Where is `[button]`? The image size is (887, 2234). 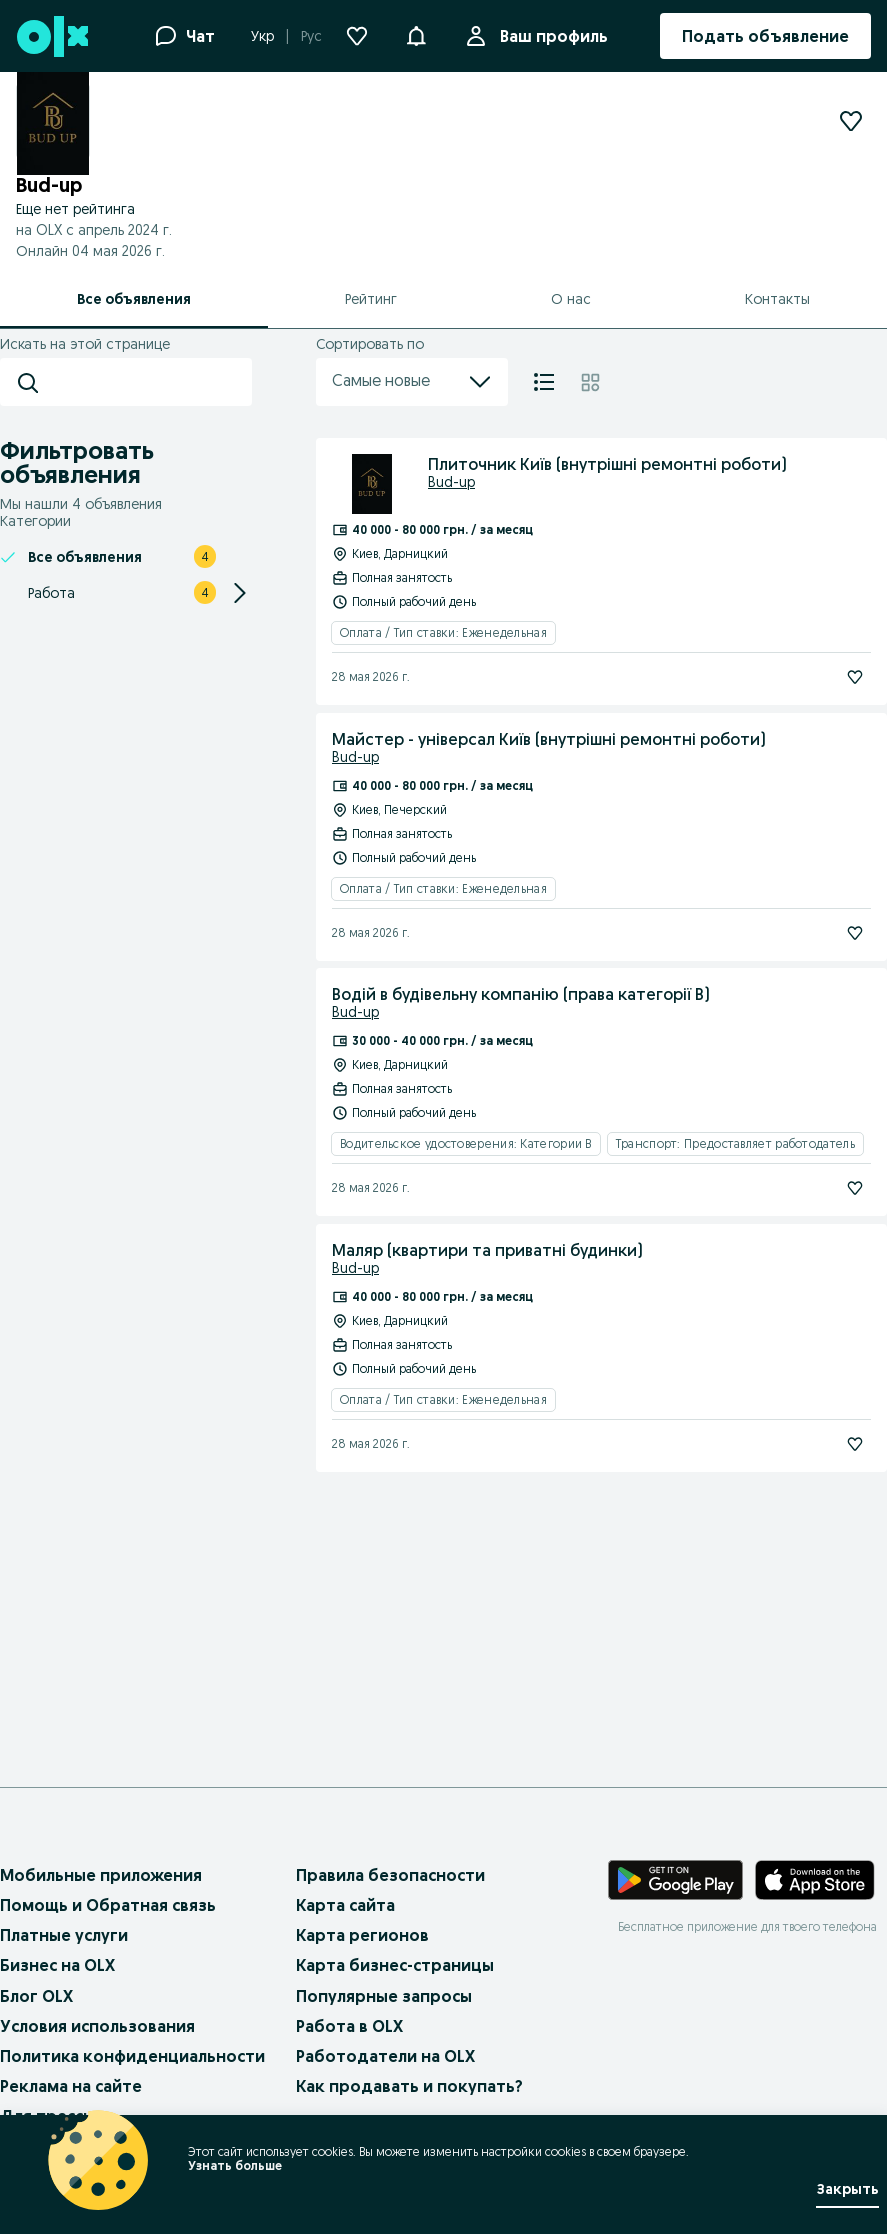
[button] is located at coordinates (416, 34).